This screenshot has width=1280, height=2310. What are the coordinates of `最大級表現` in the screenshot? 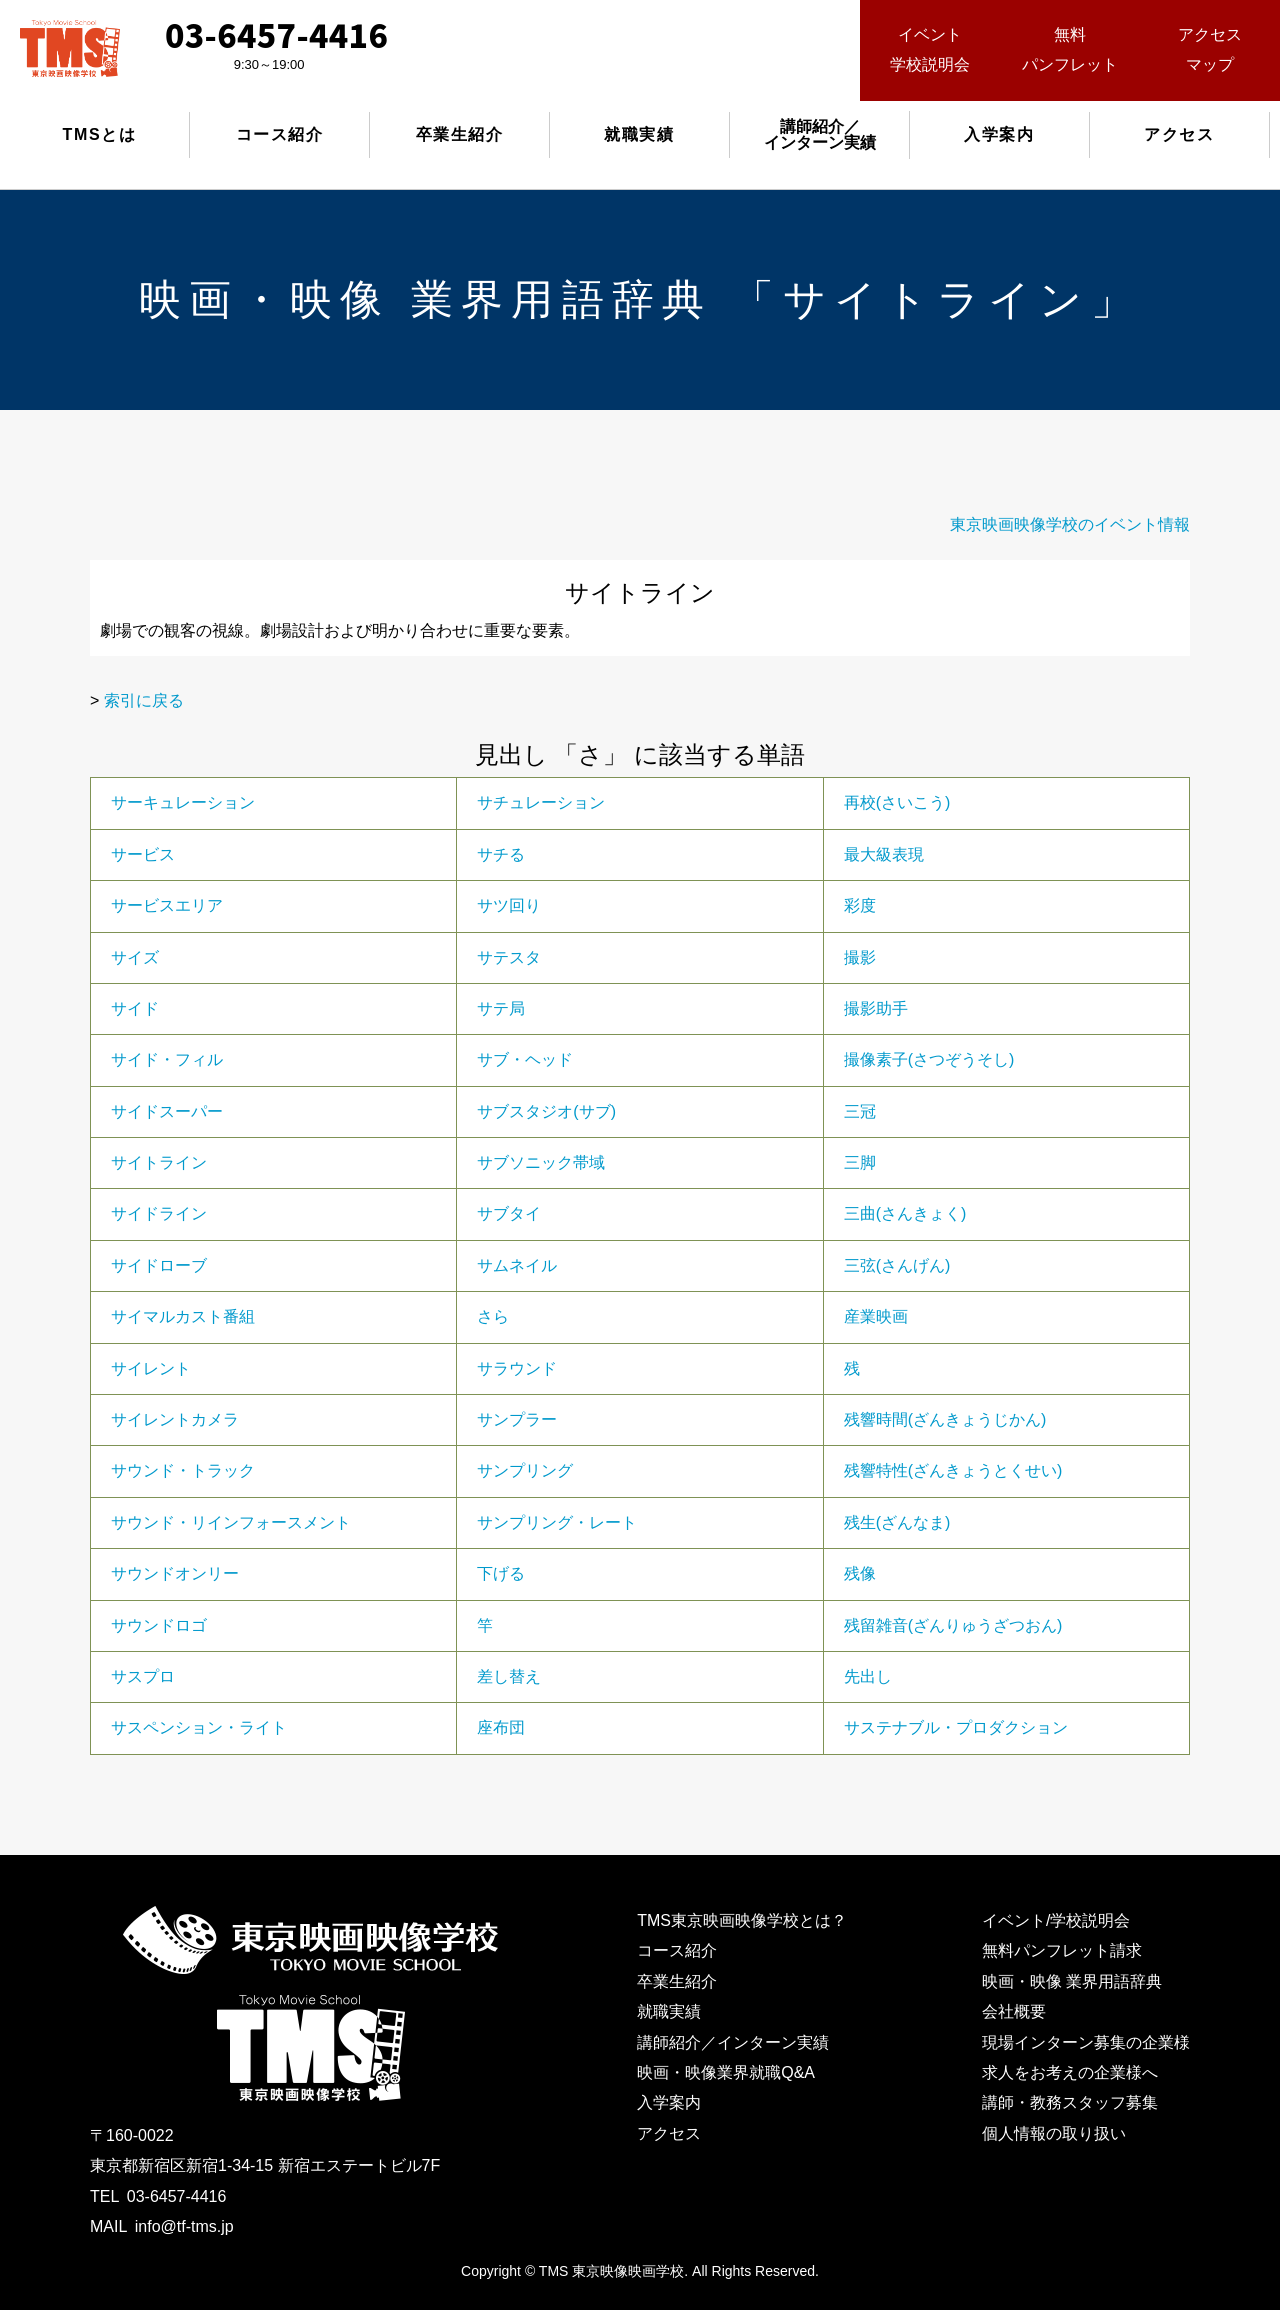 It's located at (884, 854).